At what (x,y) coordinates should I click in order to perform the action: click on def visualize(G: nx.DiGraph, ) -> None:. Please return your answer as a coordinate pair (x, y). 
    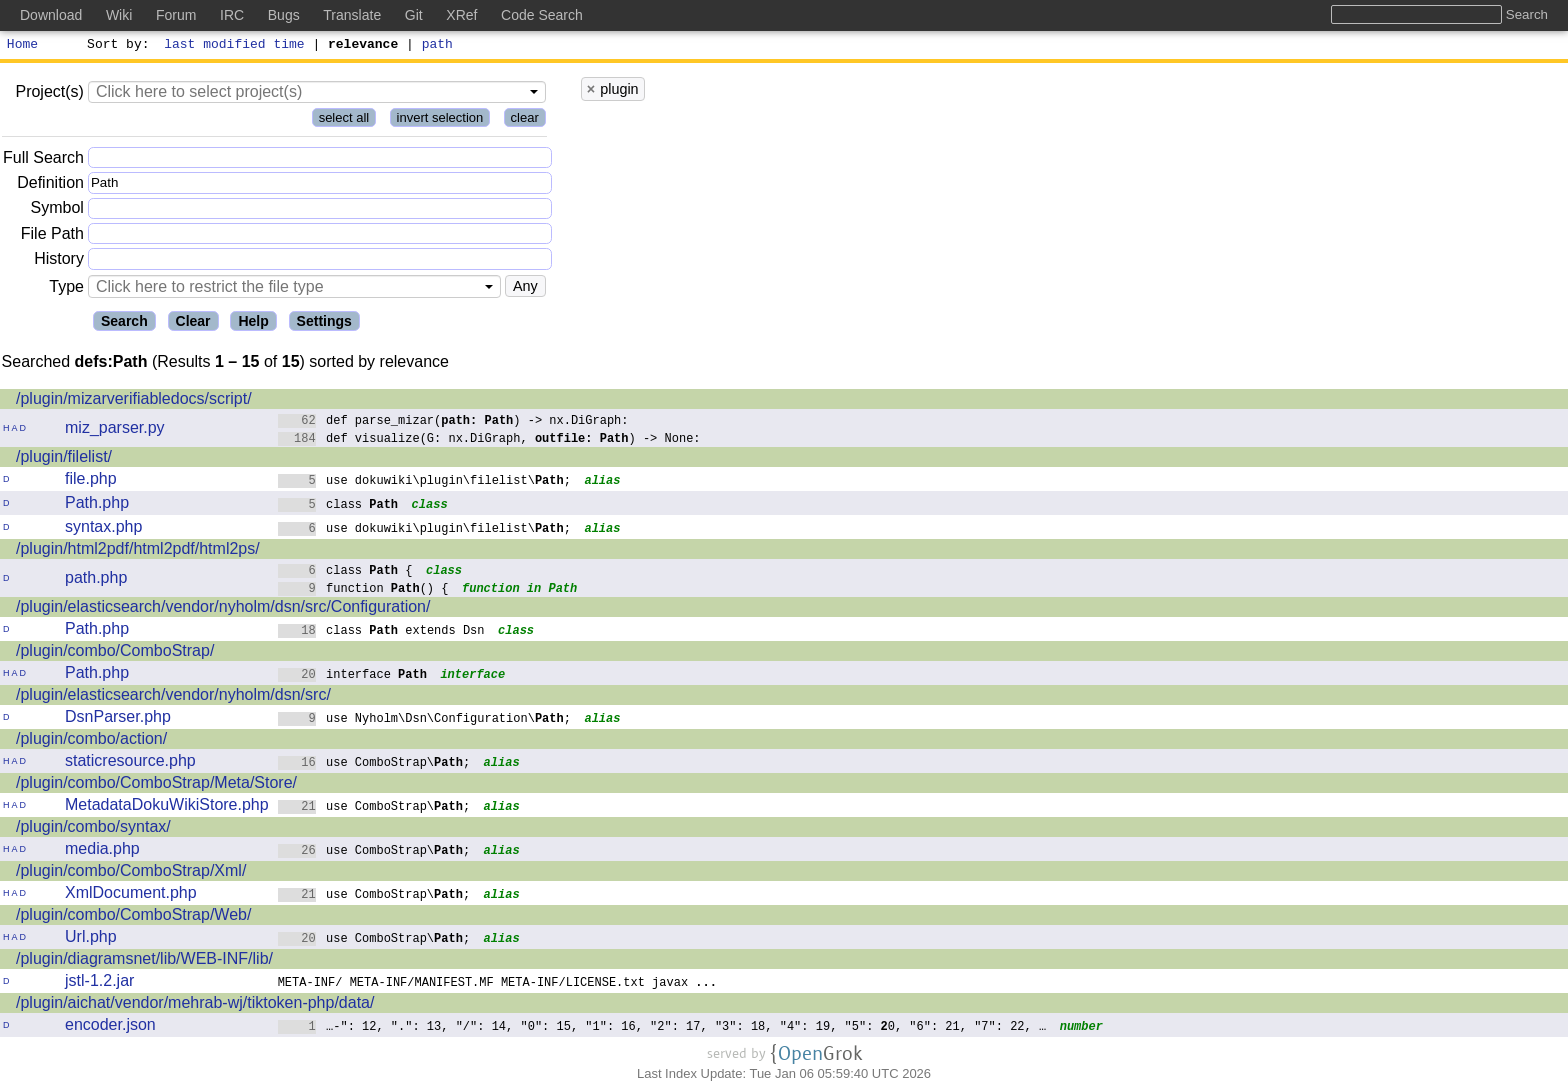
    Looking at the image, I should click on (489, 440).